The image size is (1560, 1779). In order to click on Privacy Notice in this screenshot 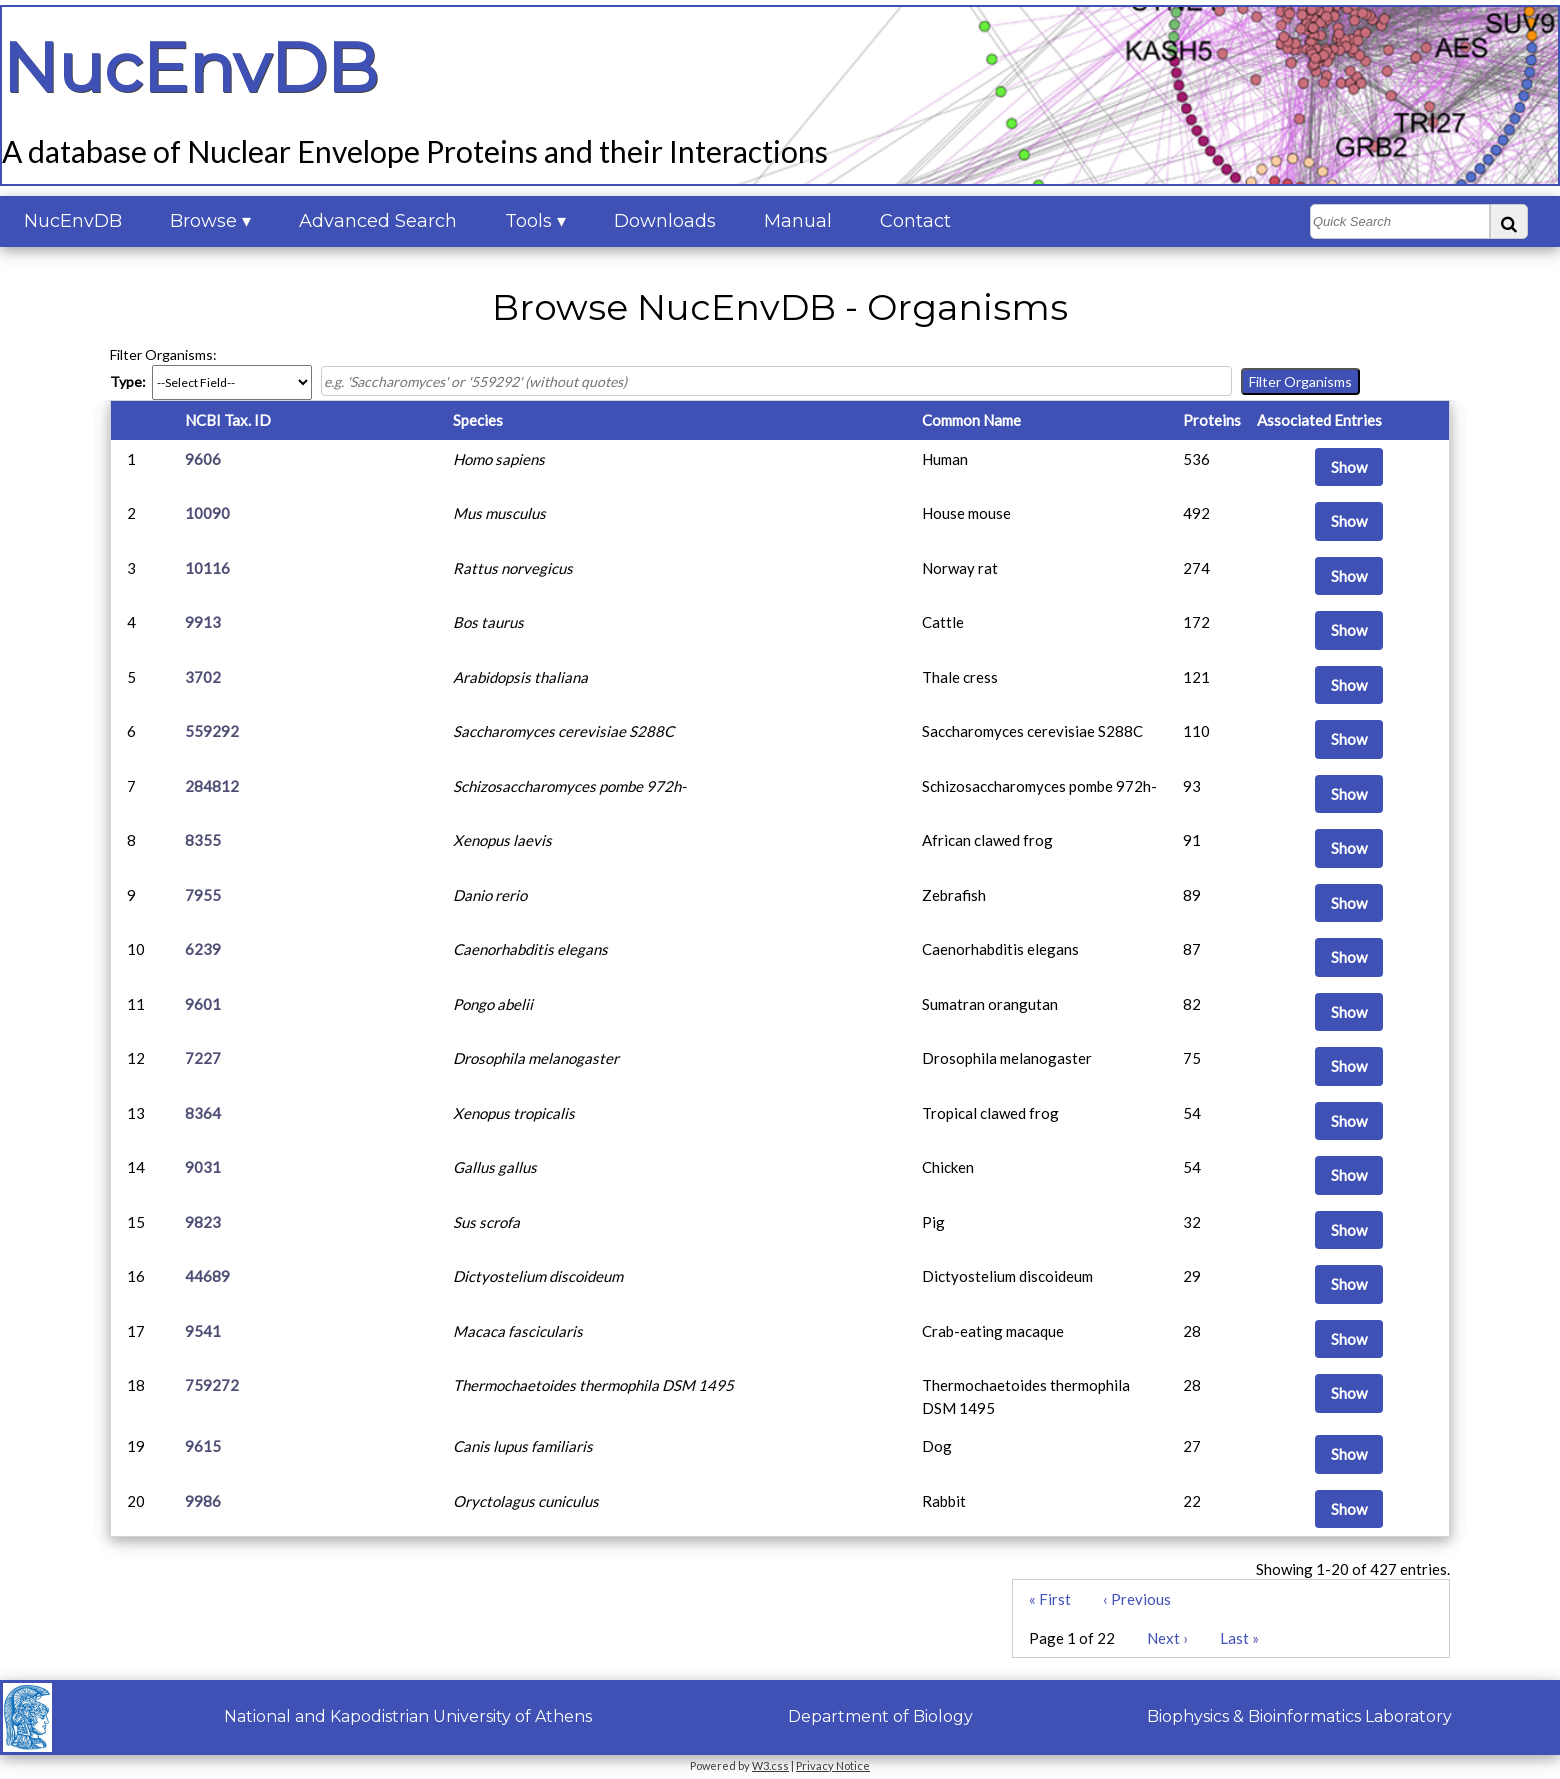, I will do `click(833, 1765)`.